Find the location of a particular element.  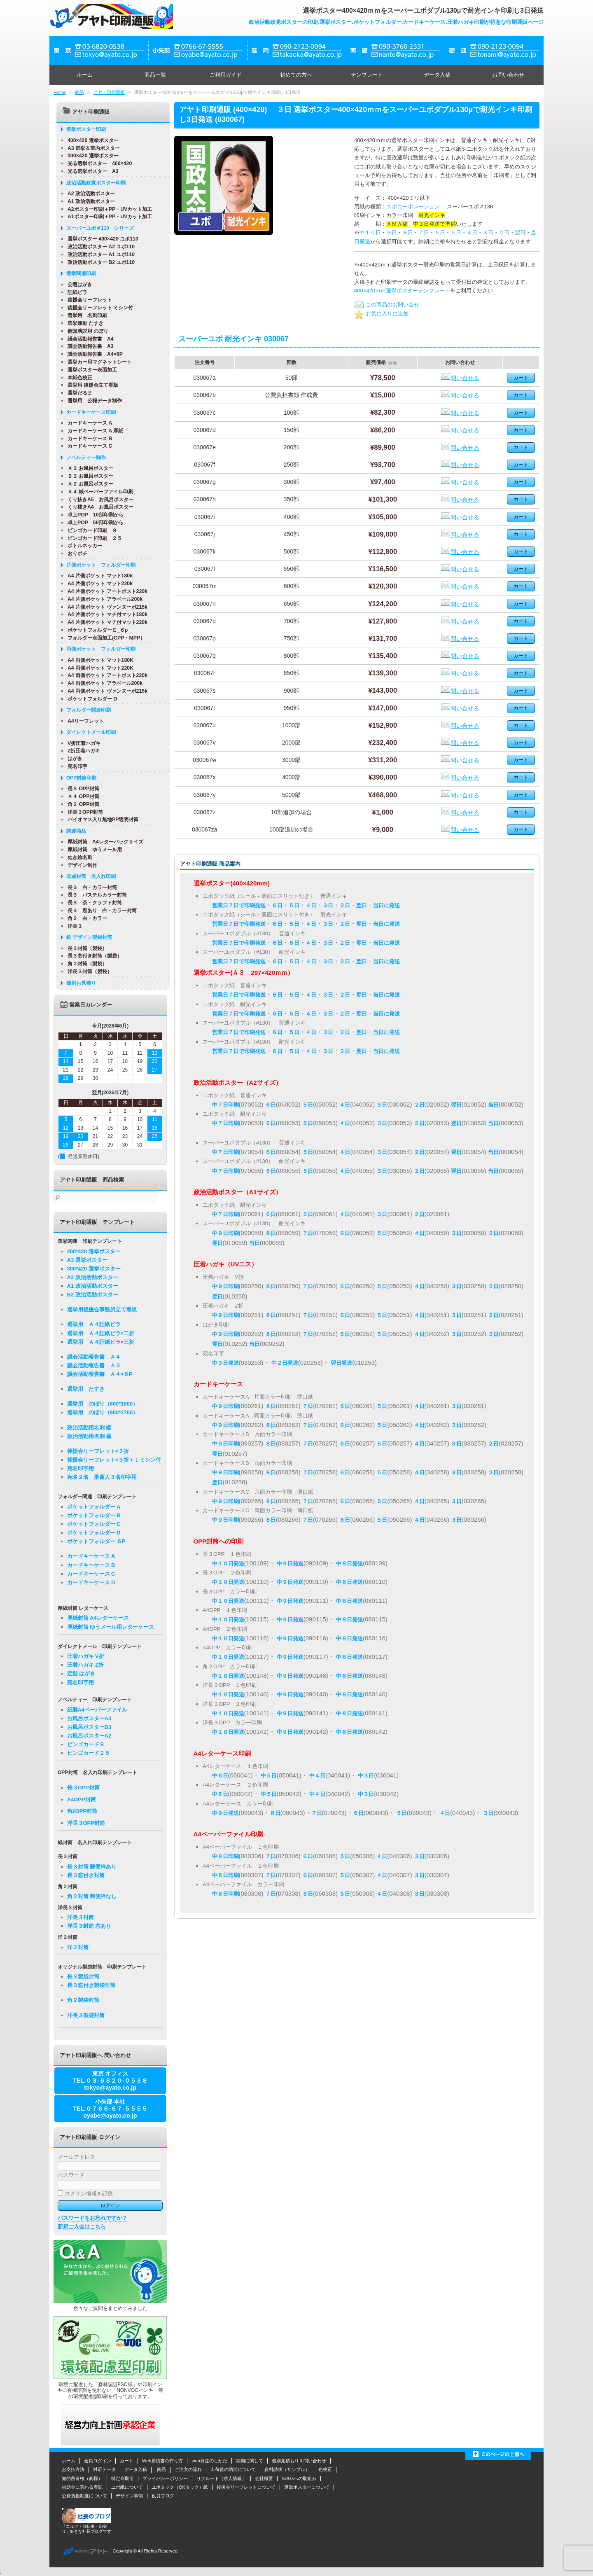

A4 片側ポケット マチ付マット220k is located at coordinates (105, 622).